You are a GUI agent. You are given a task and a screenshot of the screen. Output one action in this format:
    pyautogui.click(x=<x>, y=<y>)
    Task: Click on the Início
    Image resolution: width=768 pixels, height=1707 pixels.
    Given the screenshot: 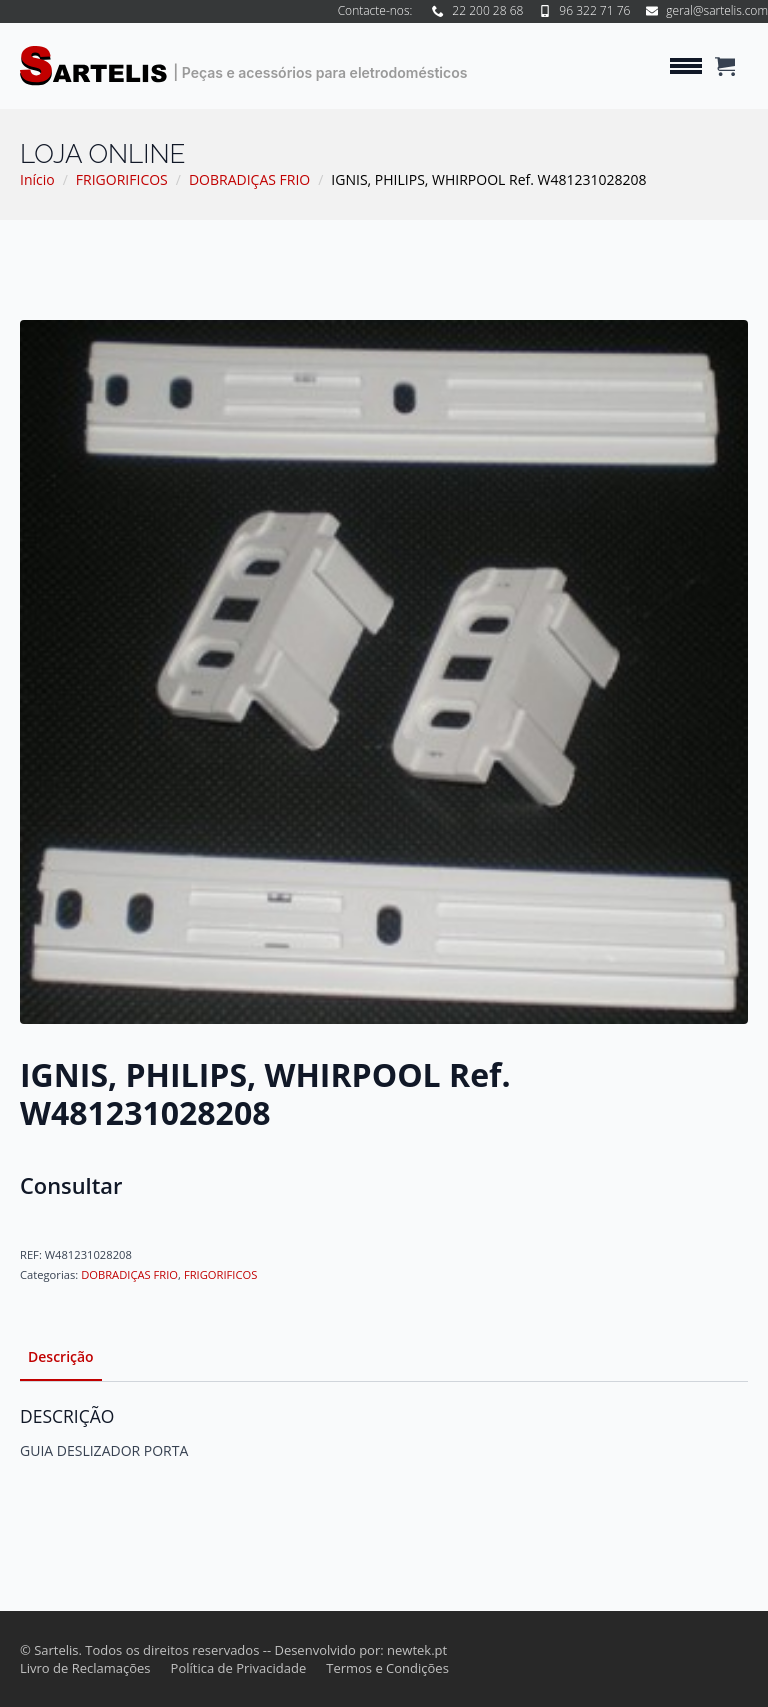 What is the action you would take?
    pyautogui.click(x=37, y=179)
    